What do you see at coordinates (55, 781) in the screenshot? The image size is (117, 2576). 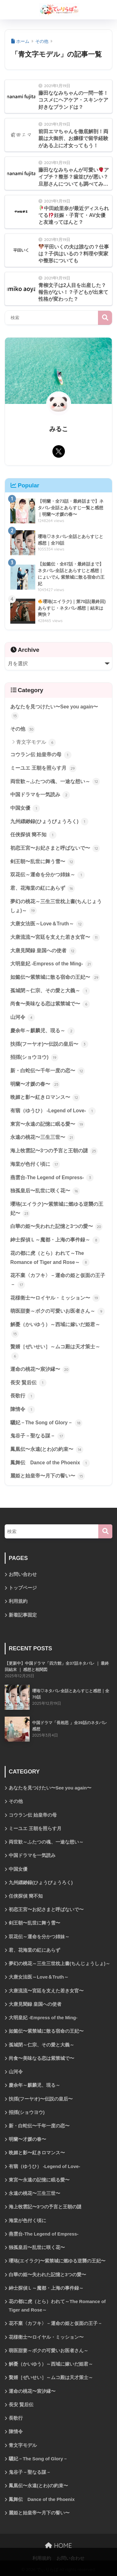 I see `両世歓～ふたつの魂、一途な想い～` at bounding box center [55, 781].